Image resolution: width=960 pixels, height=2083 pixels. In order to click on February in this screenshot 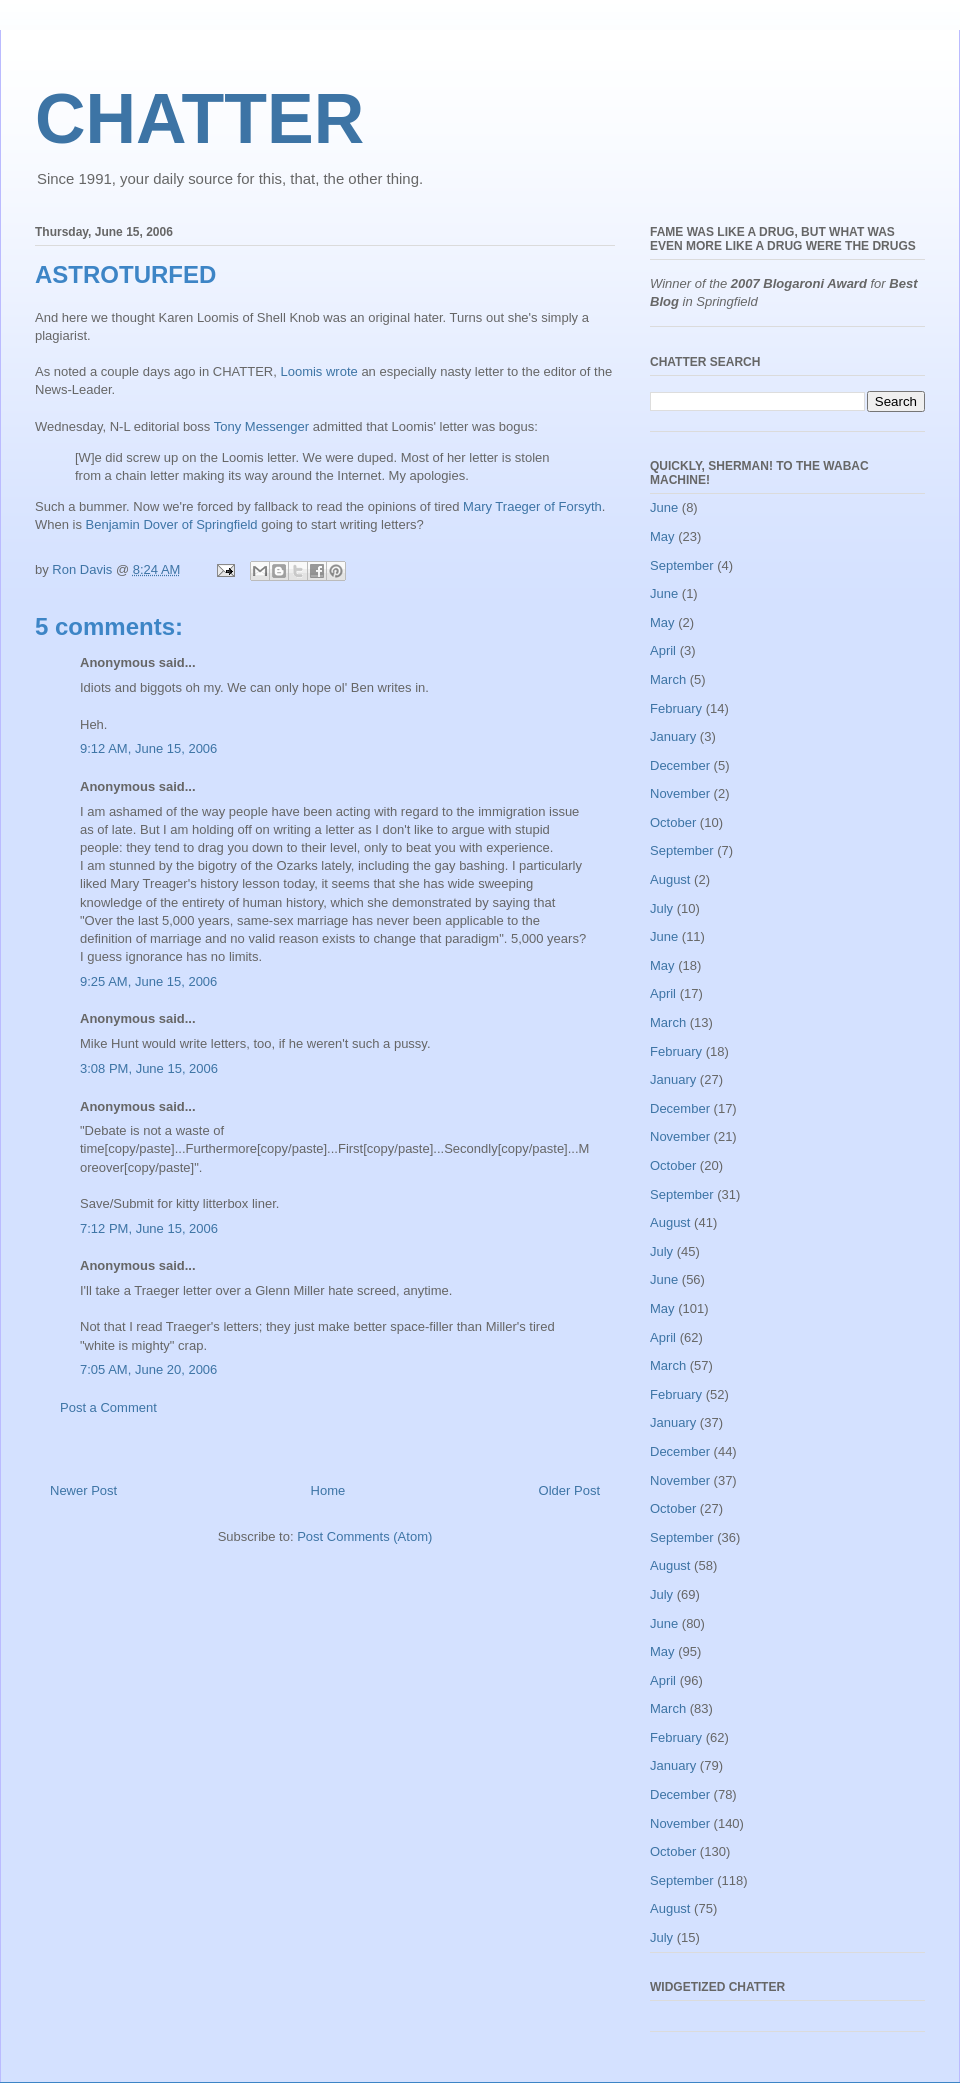, I will do `click(676, 708)`.